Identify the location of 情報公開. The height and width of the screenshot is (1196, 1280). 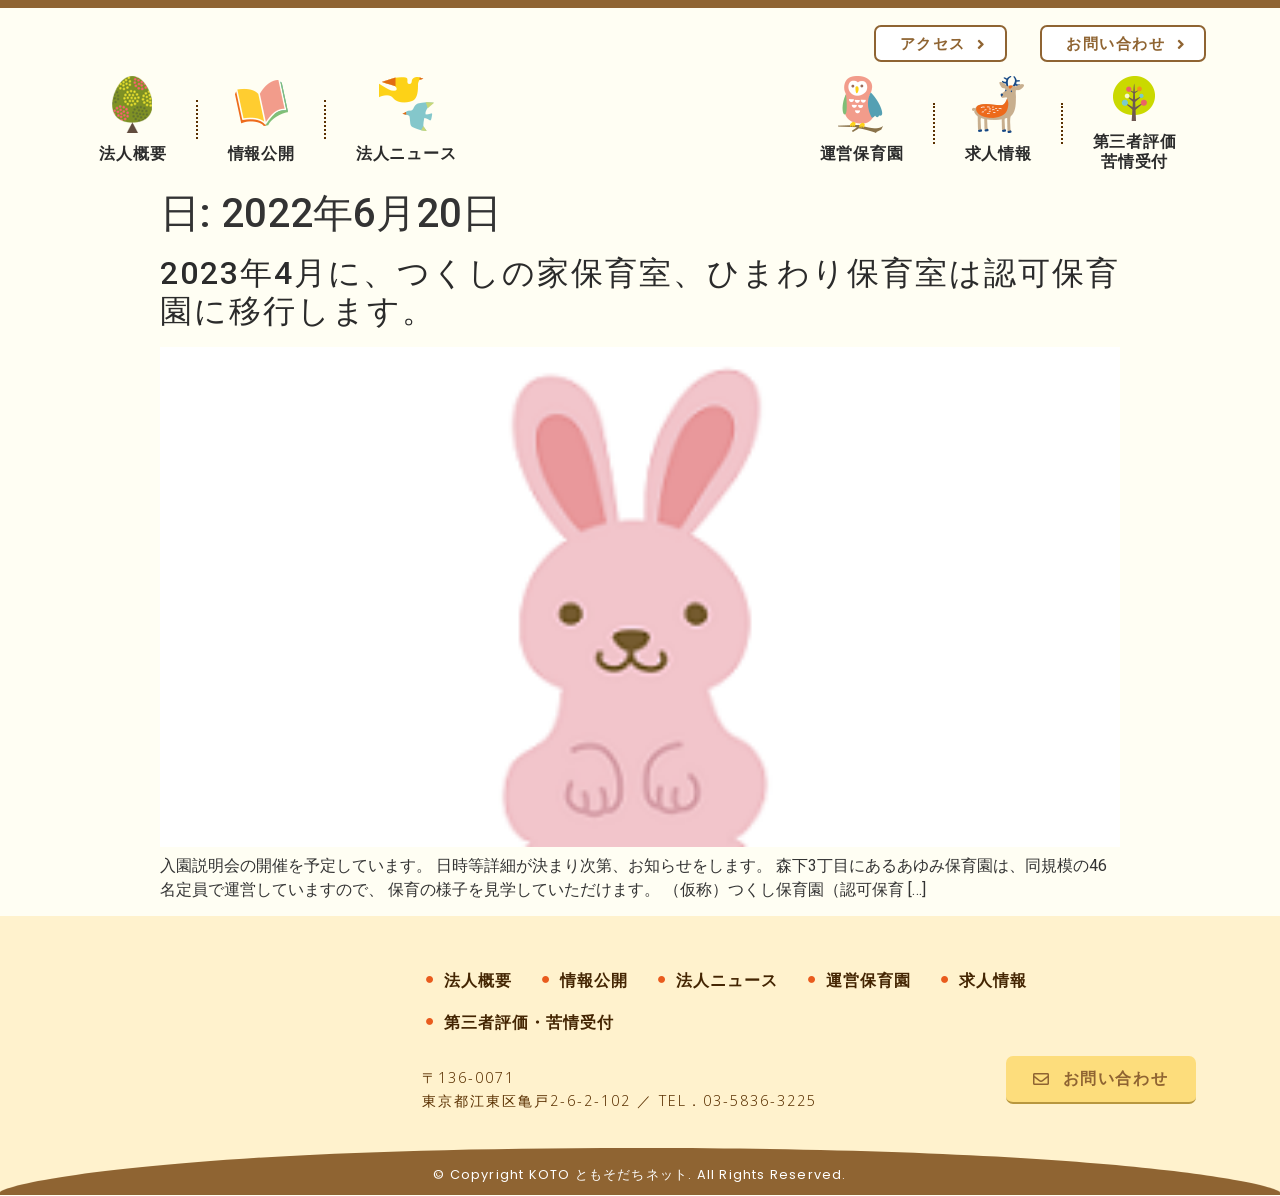
(594, 980).